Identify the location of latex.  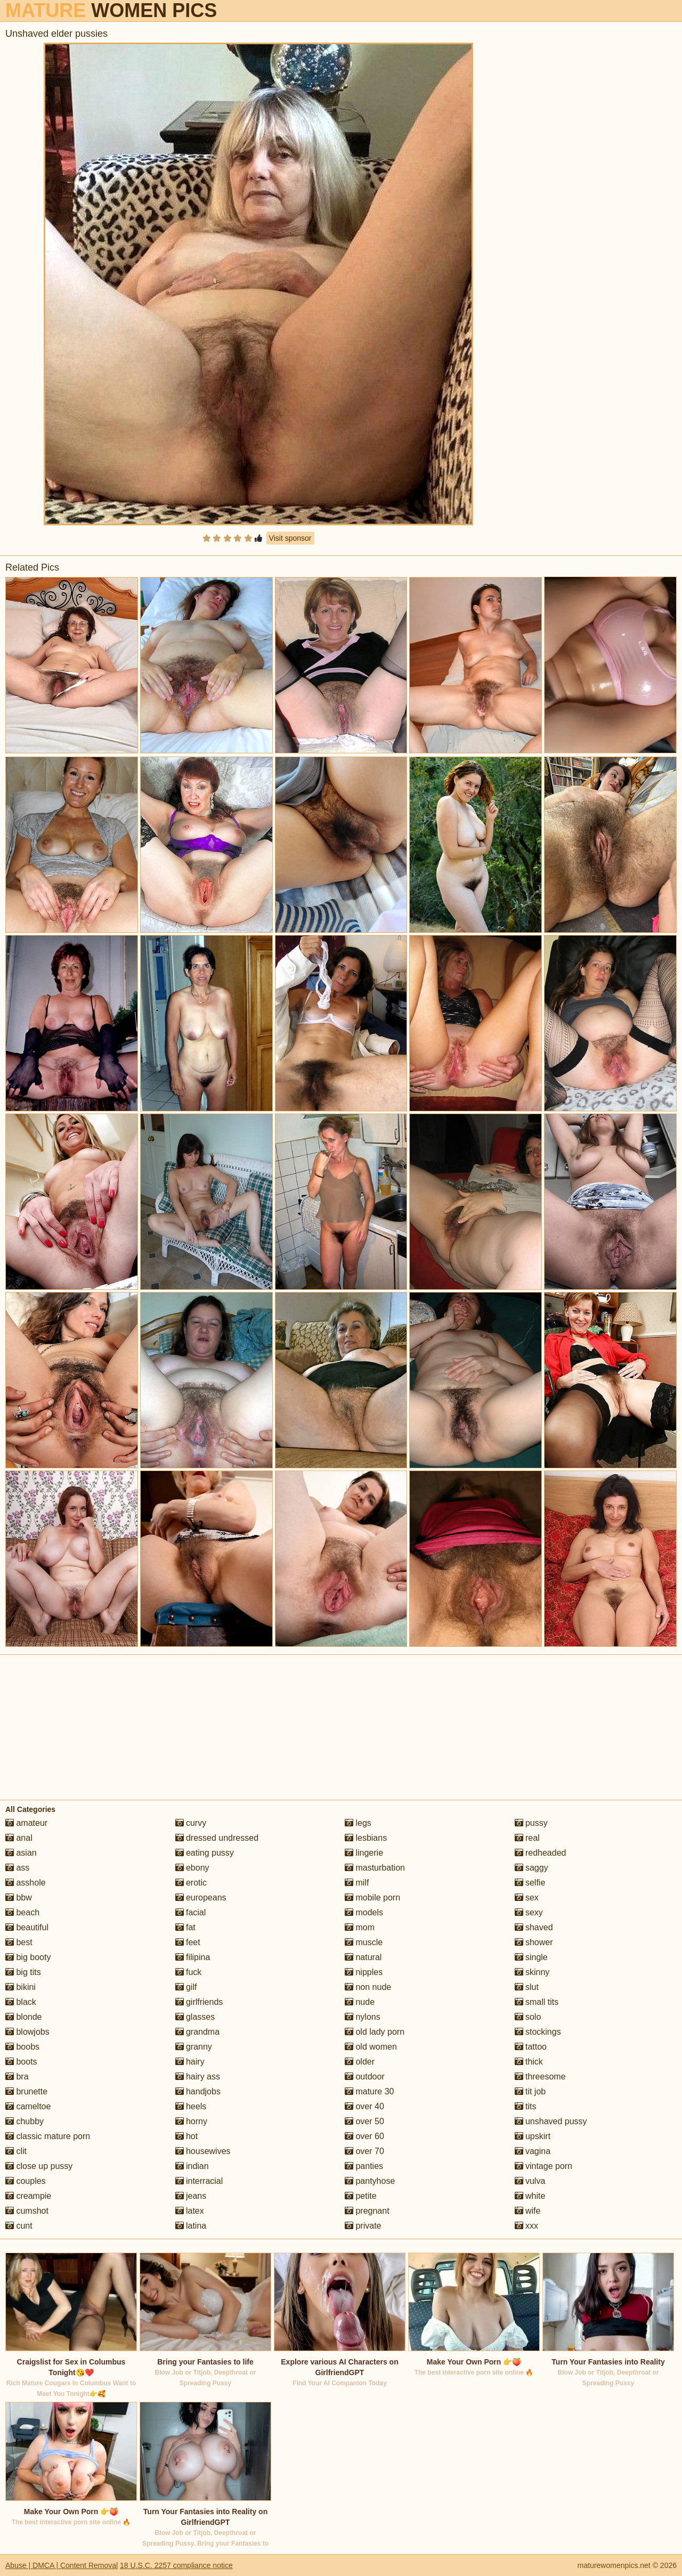
(189, 2210).